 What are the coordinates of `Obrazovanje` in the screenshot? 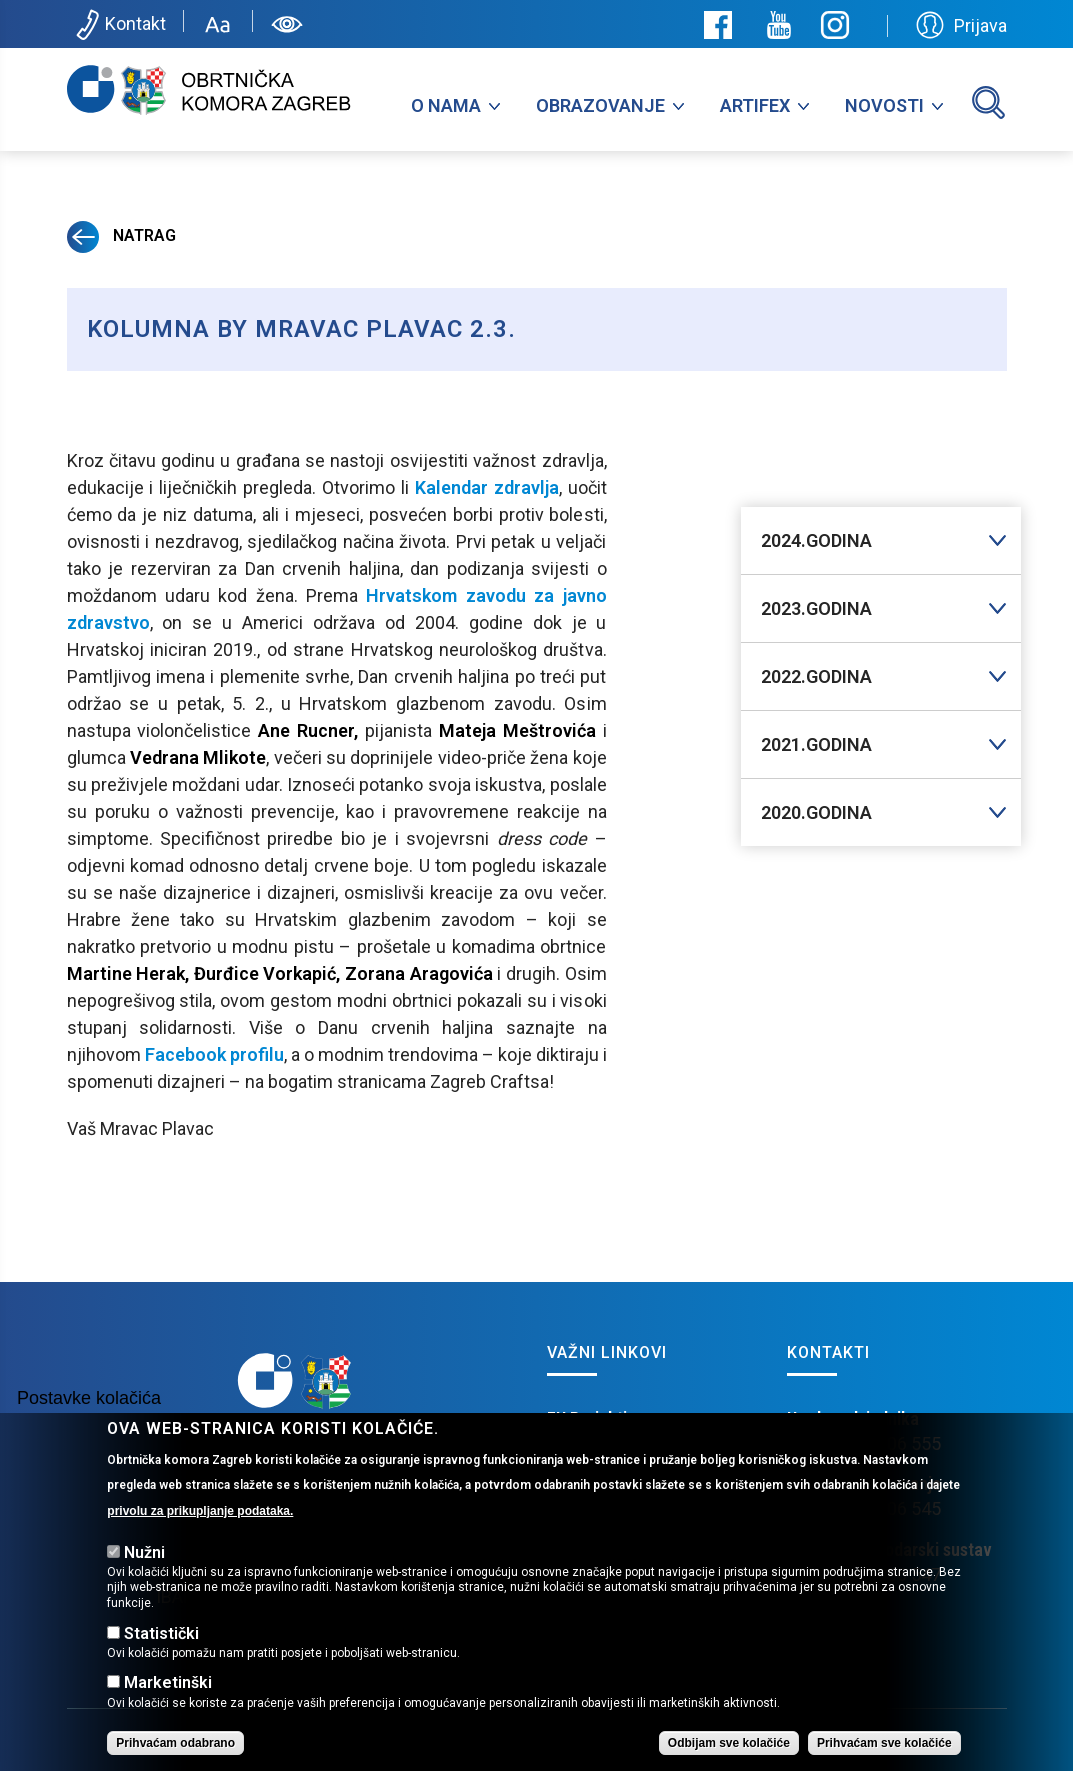 It's located at (600, 105).